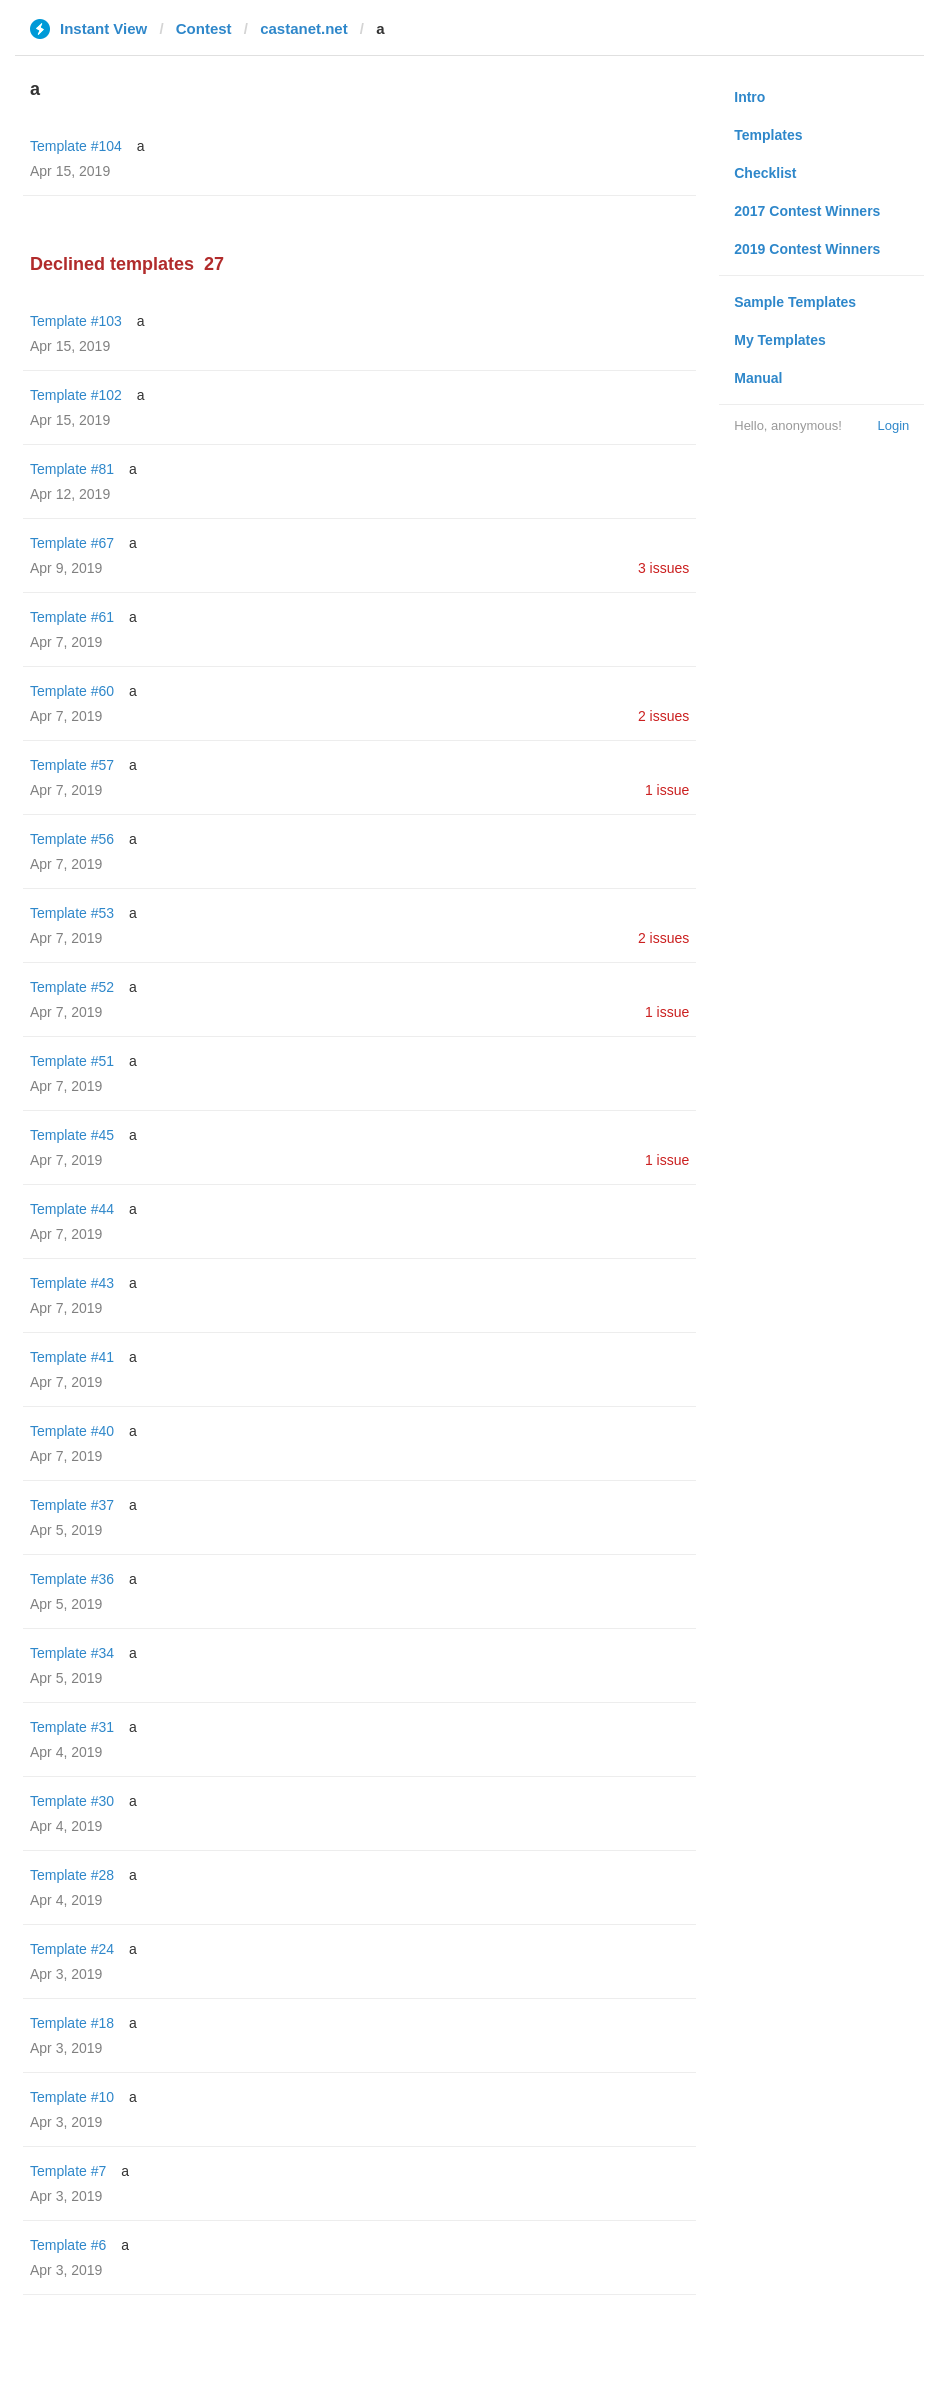 The width and height of the screenshot is (939, 2385). What do you see at coordinates (304, 28) in the screenshot?
I see `castanet.net` at bounding box center [304, 28].